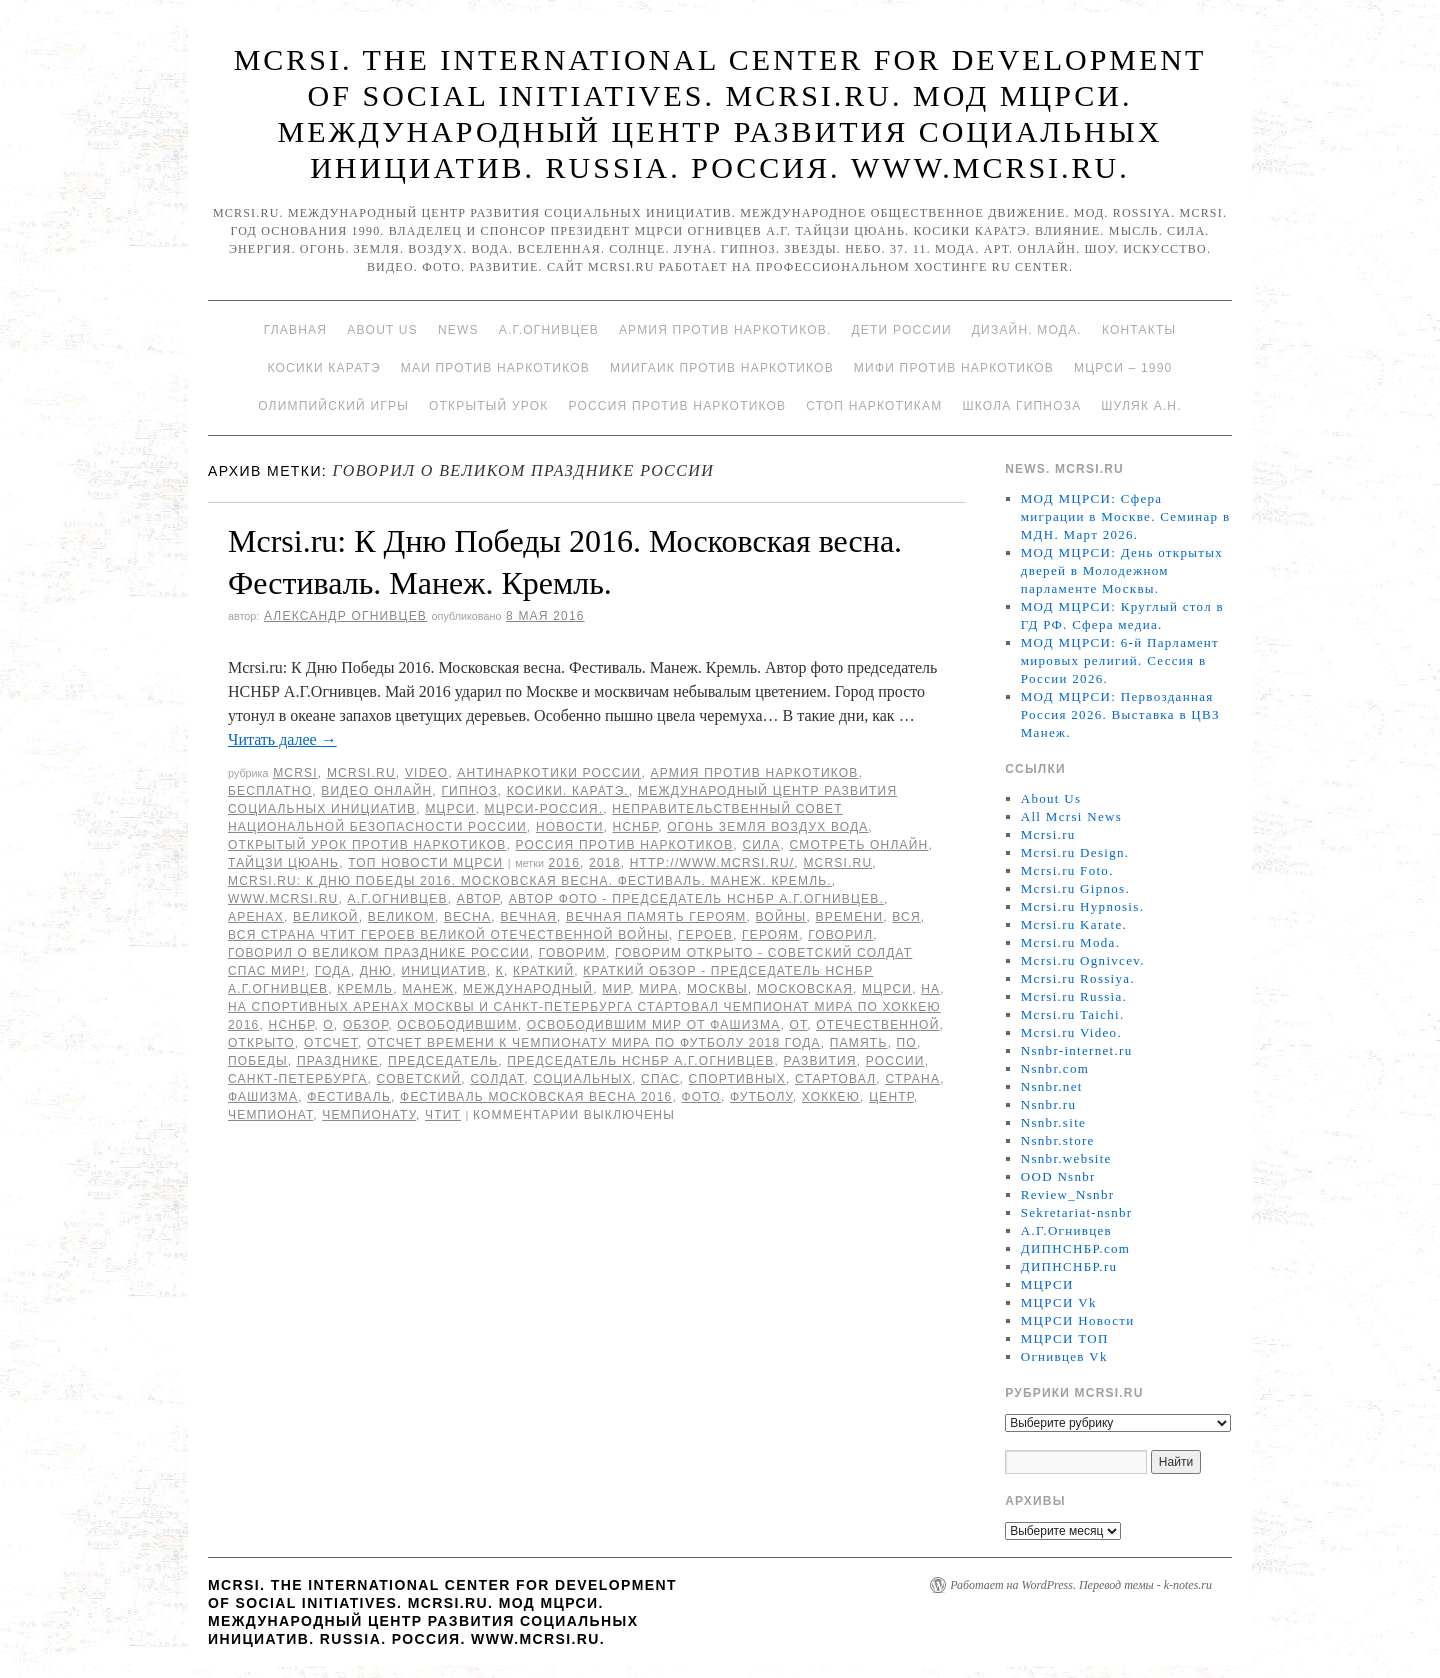 The height and width of the screenshot is (1678, 1440). What do you see at coordinates (705, 935) in the screenshot?
I see `героев` at bounding box center [705, 935].